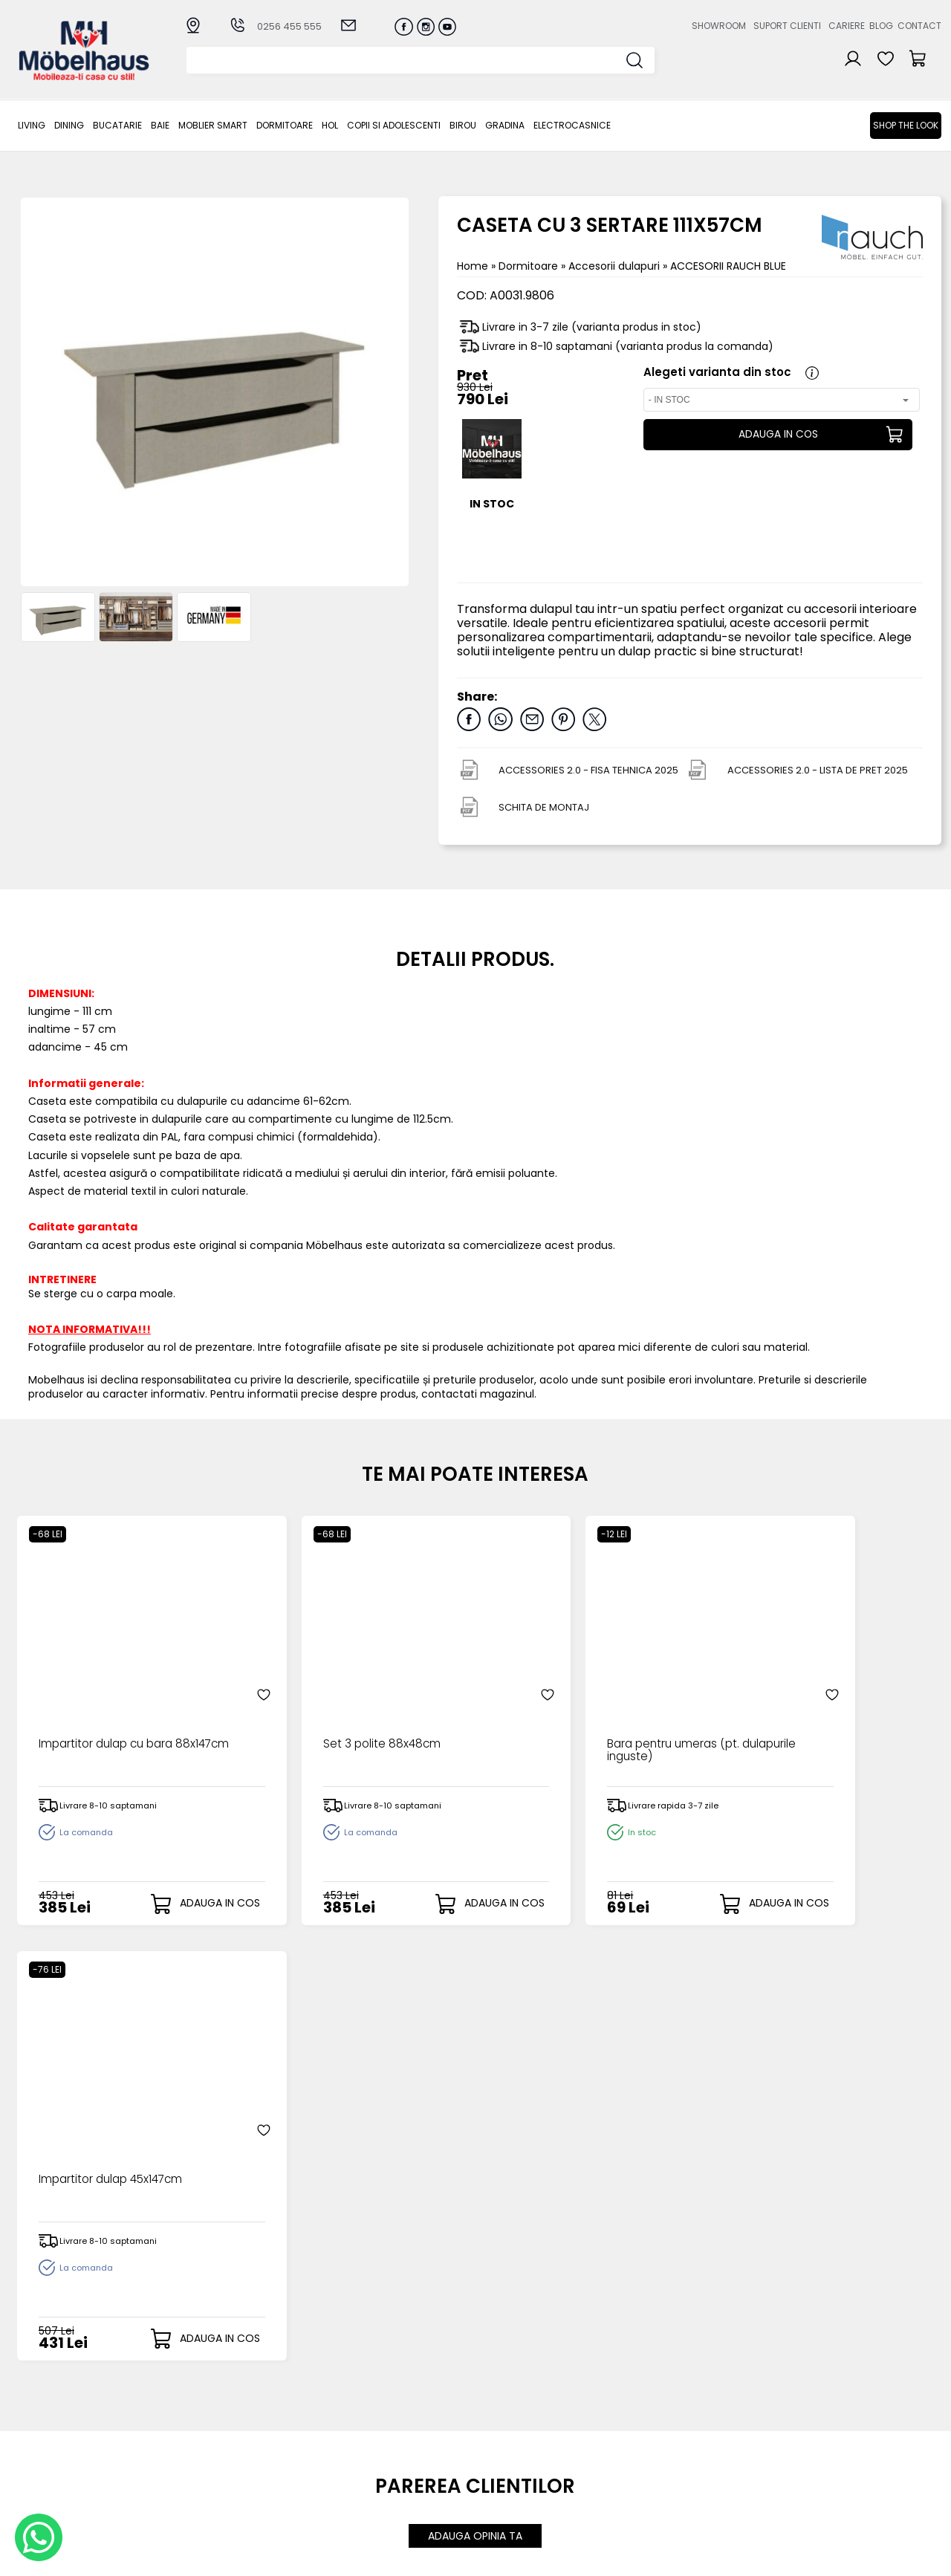 The height and width of the screenshot is (2576, 951). I want to click on Termeni si conditii, so click(378, 2436).